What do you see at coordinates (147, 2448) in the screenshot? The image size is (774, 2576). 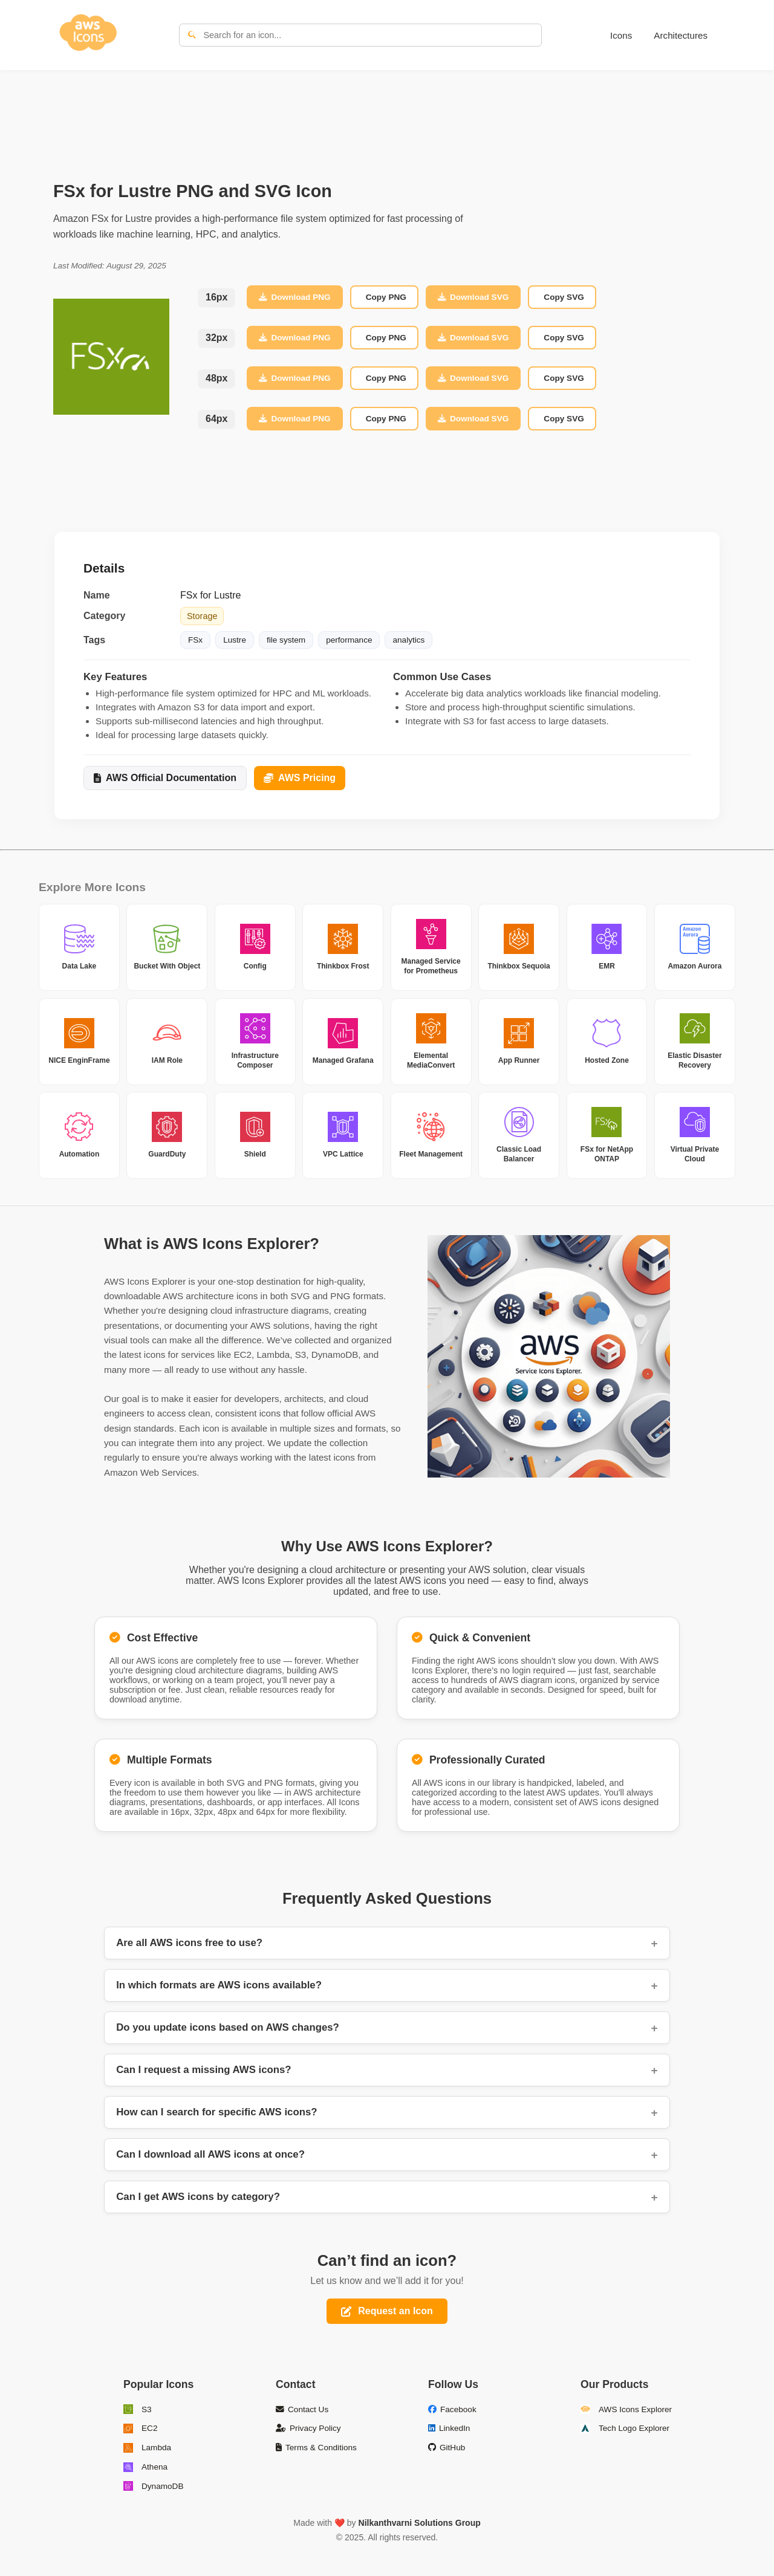 I see `Lambda` at bounding box center [147, 2448].